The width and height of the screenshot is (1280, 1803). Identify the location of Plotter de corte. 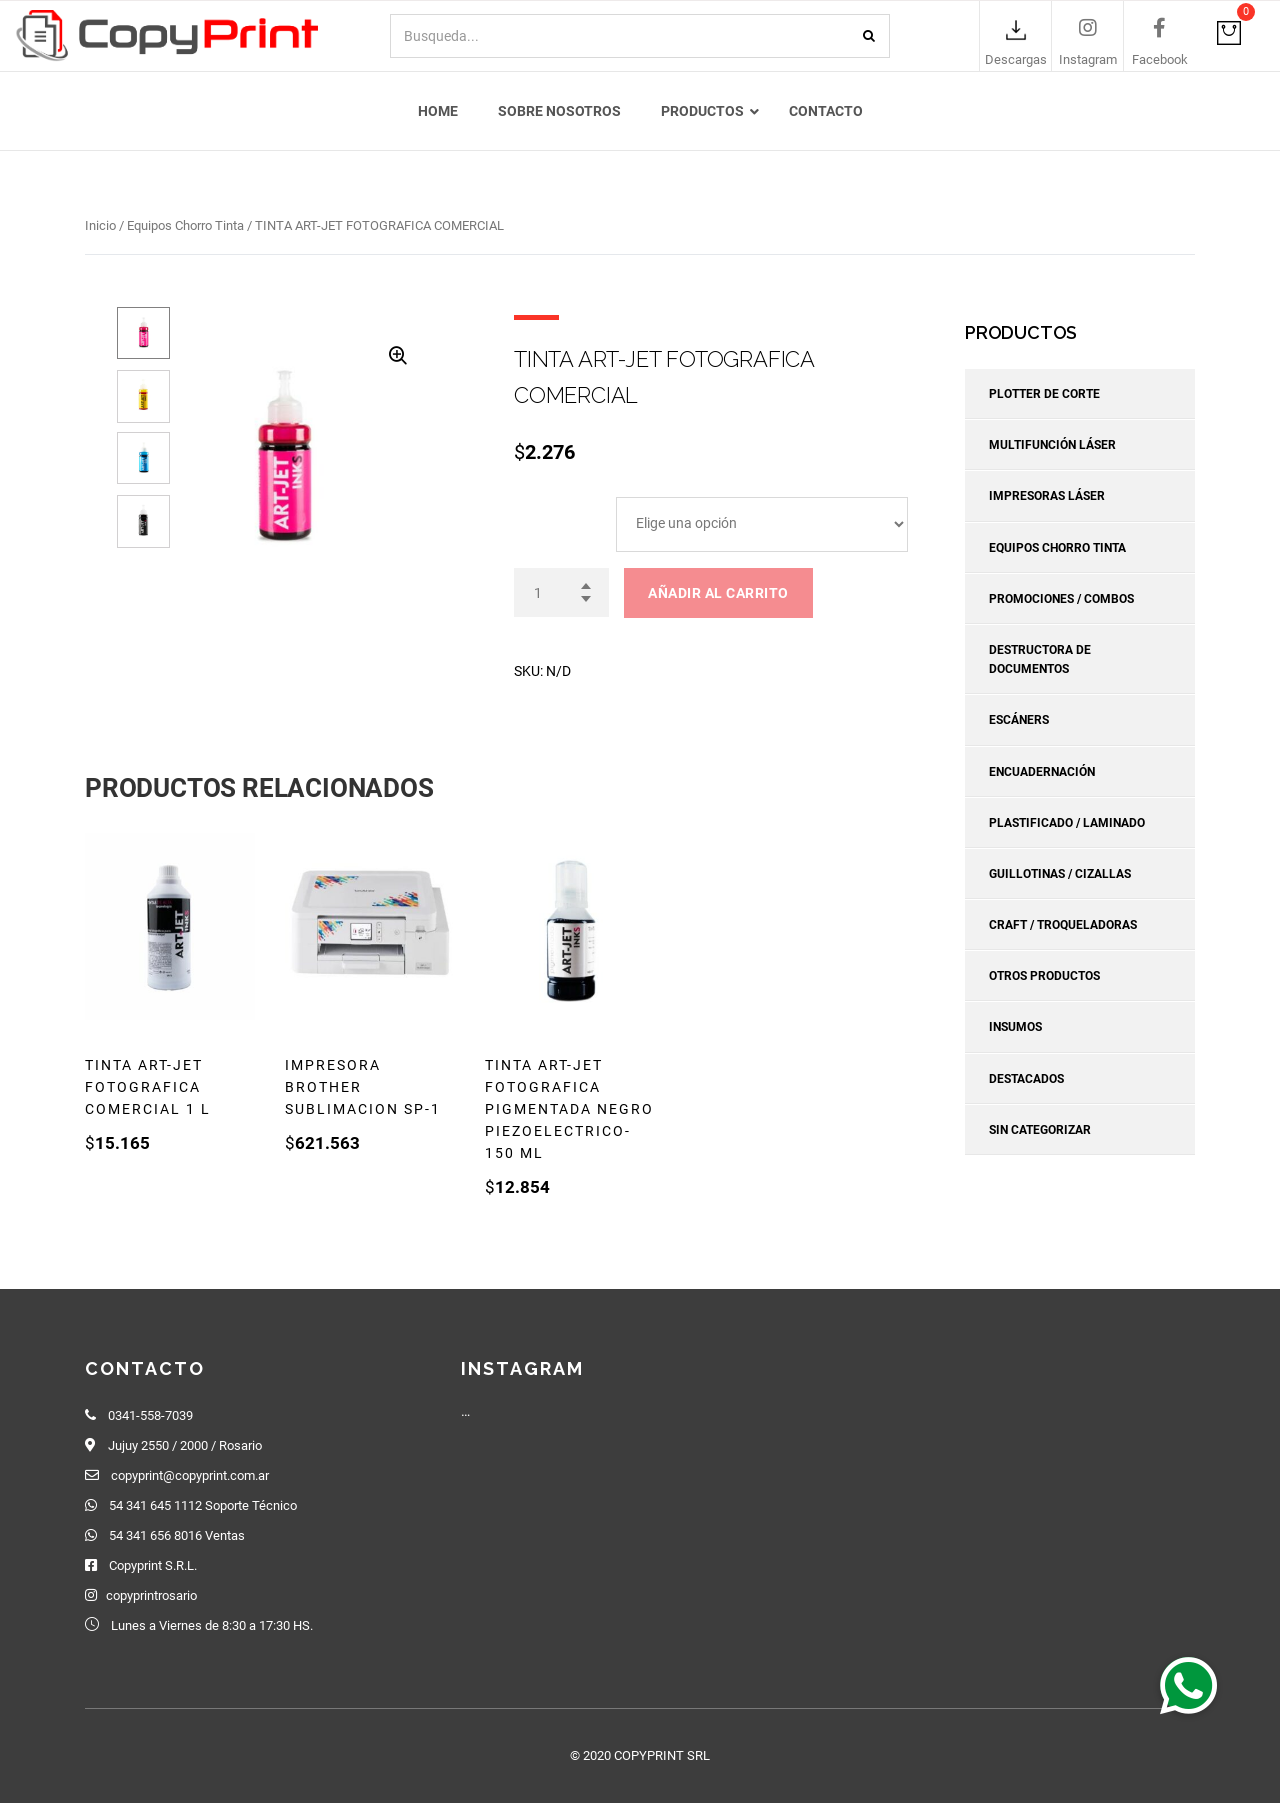
(1044, 394).